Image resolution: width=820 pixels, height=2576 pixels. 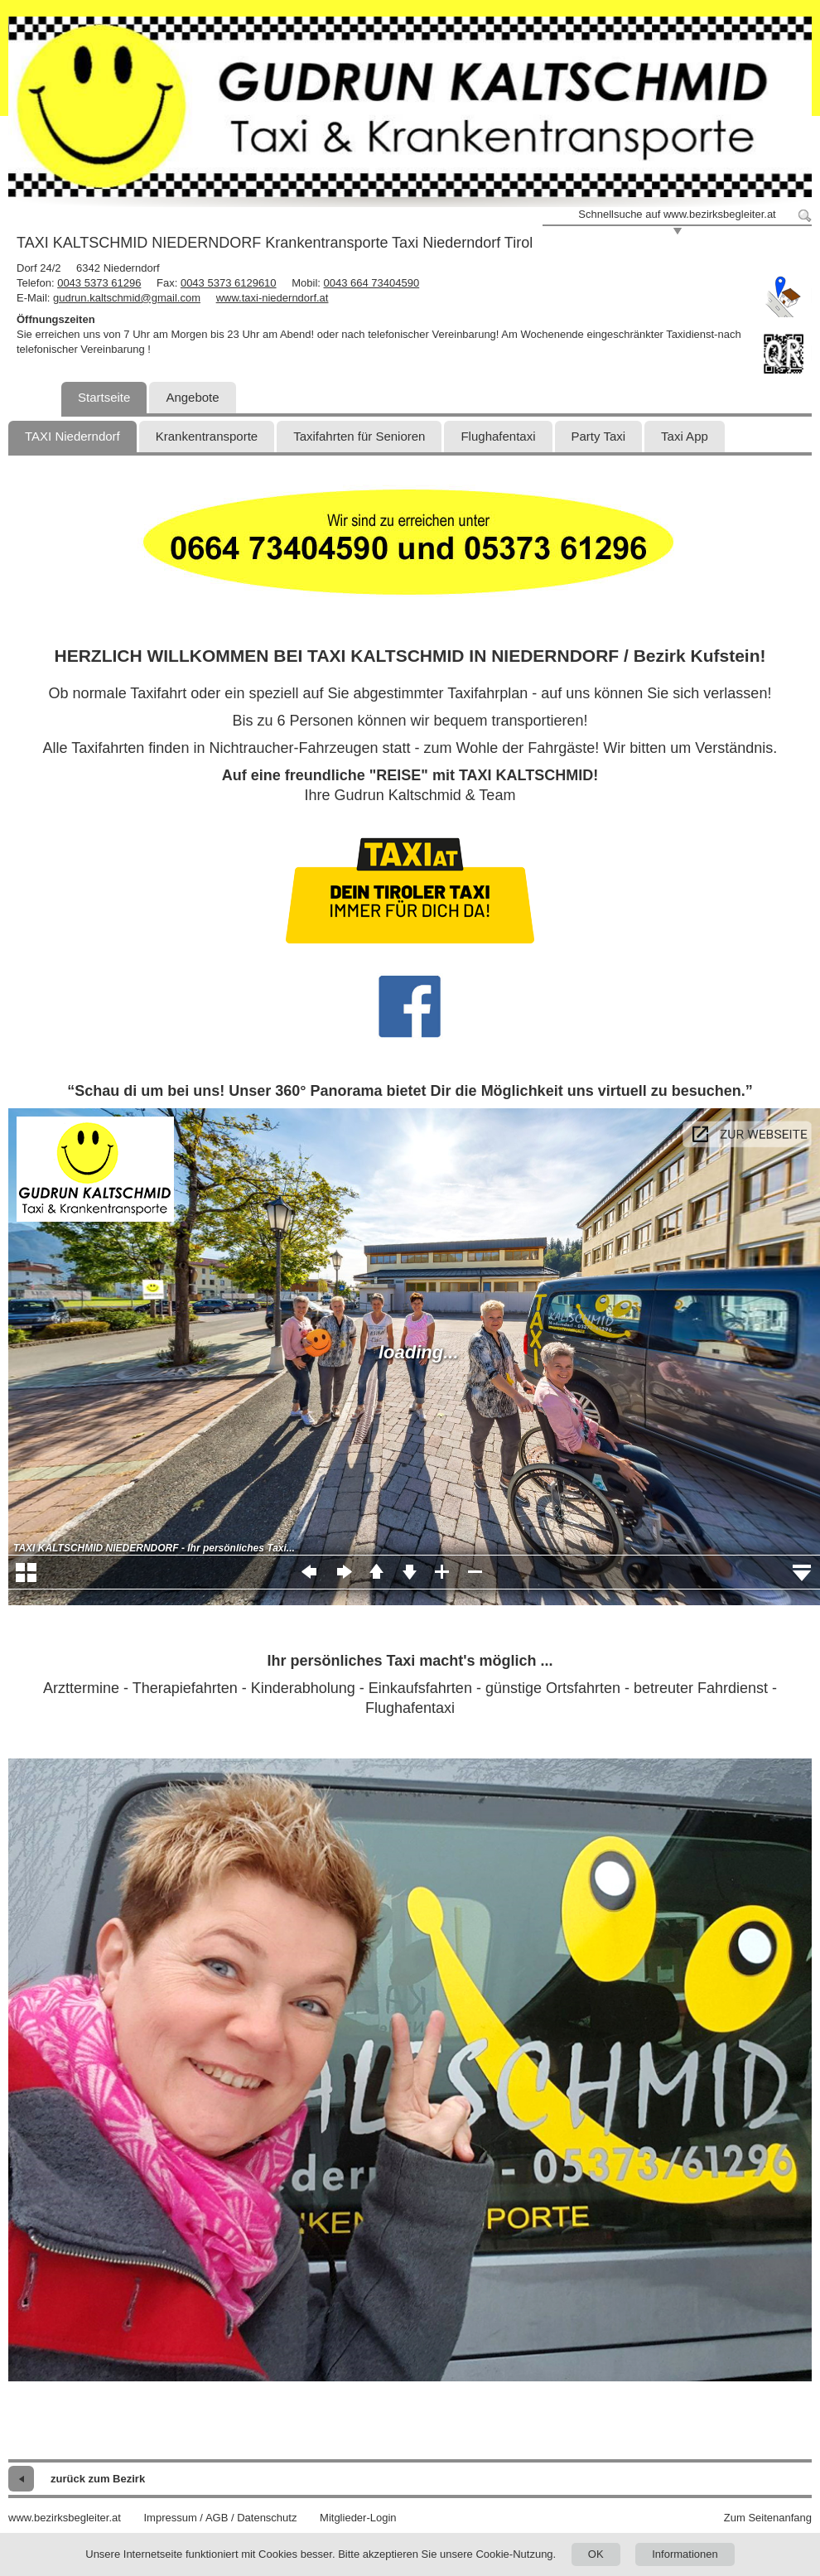 I want to click on 0043 5373 61296, so click(x=99, y=283).